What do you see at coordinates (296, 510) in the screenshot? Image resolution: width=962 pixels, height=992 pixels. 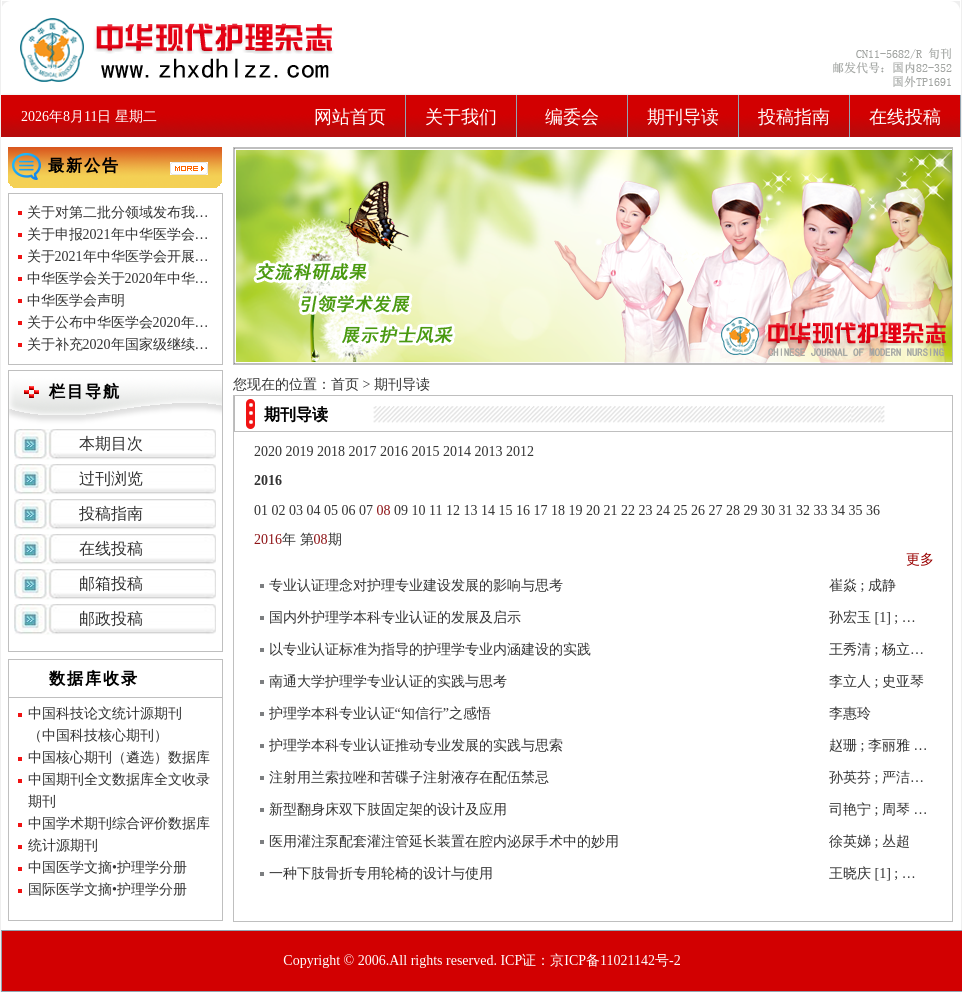 I see `03` at bounding box center [296, 510].